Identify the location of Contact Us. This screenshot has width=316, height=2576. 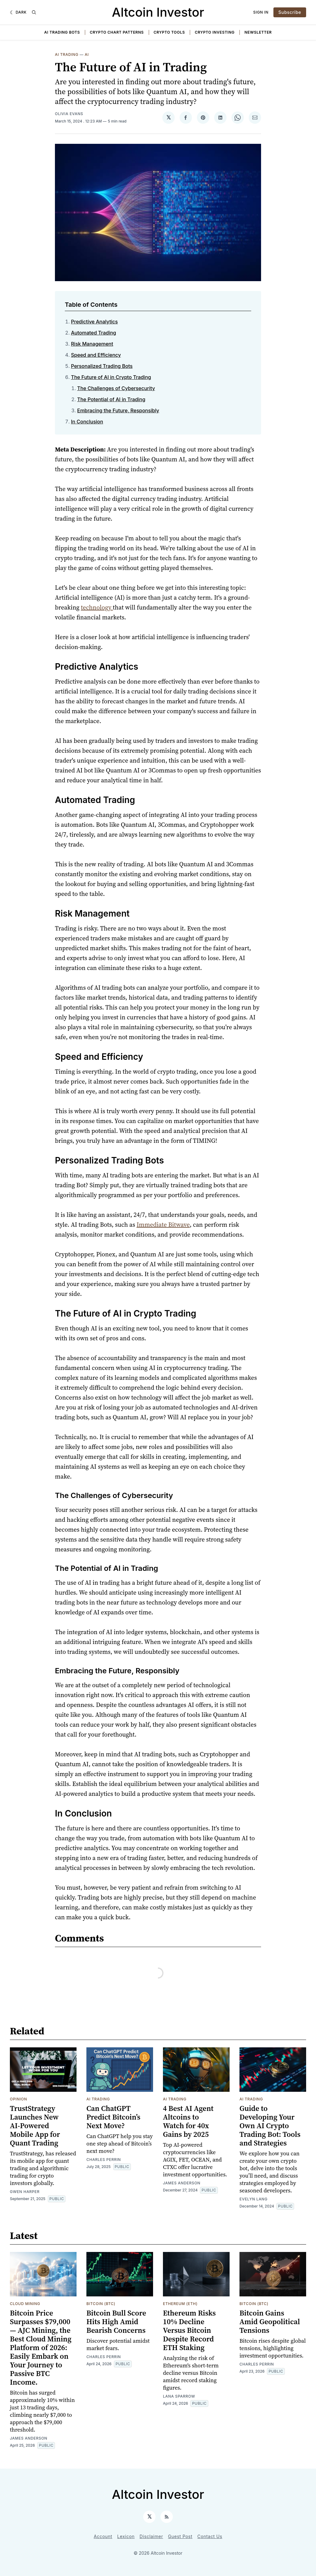
(210, 2536).